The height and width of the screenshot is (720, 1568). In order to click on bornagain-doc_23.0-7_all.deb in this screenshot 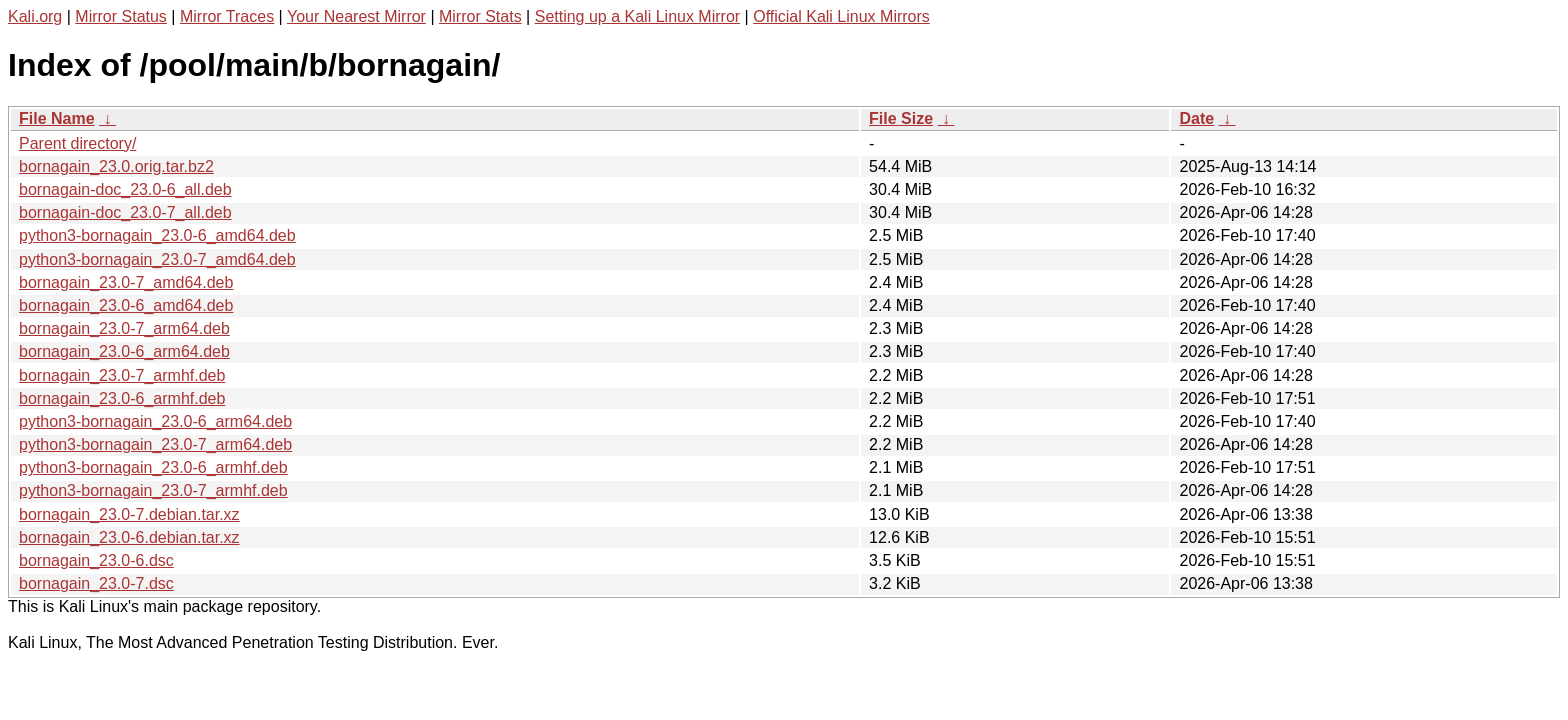, I will do `click(125, 212)`.